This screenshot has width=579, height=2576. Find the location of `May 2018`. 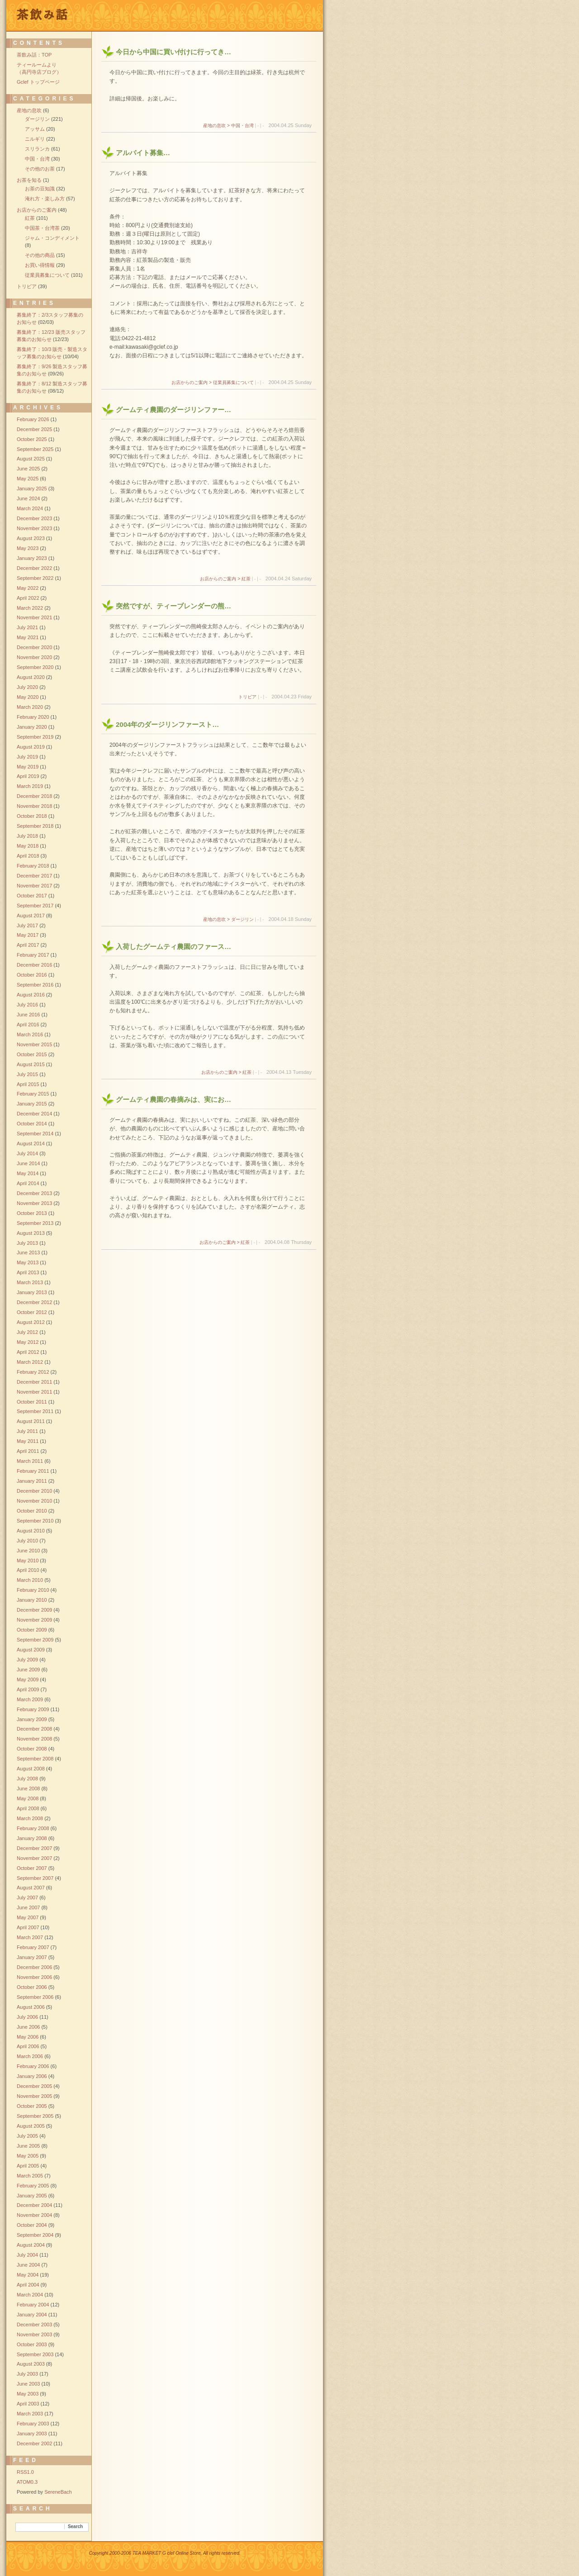

May 2018 is located at coordinates (27, 846).